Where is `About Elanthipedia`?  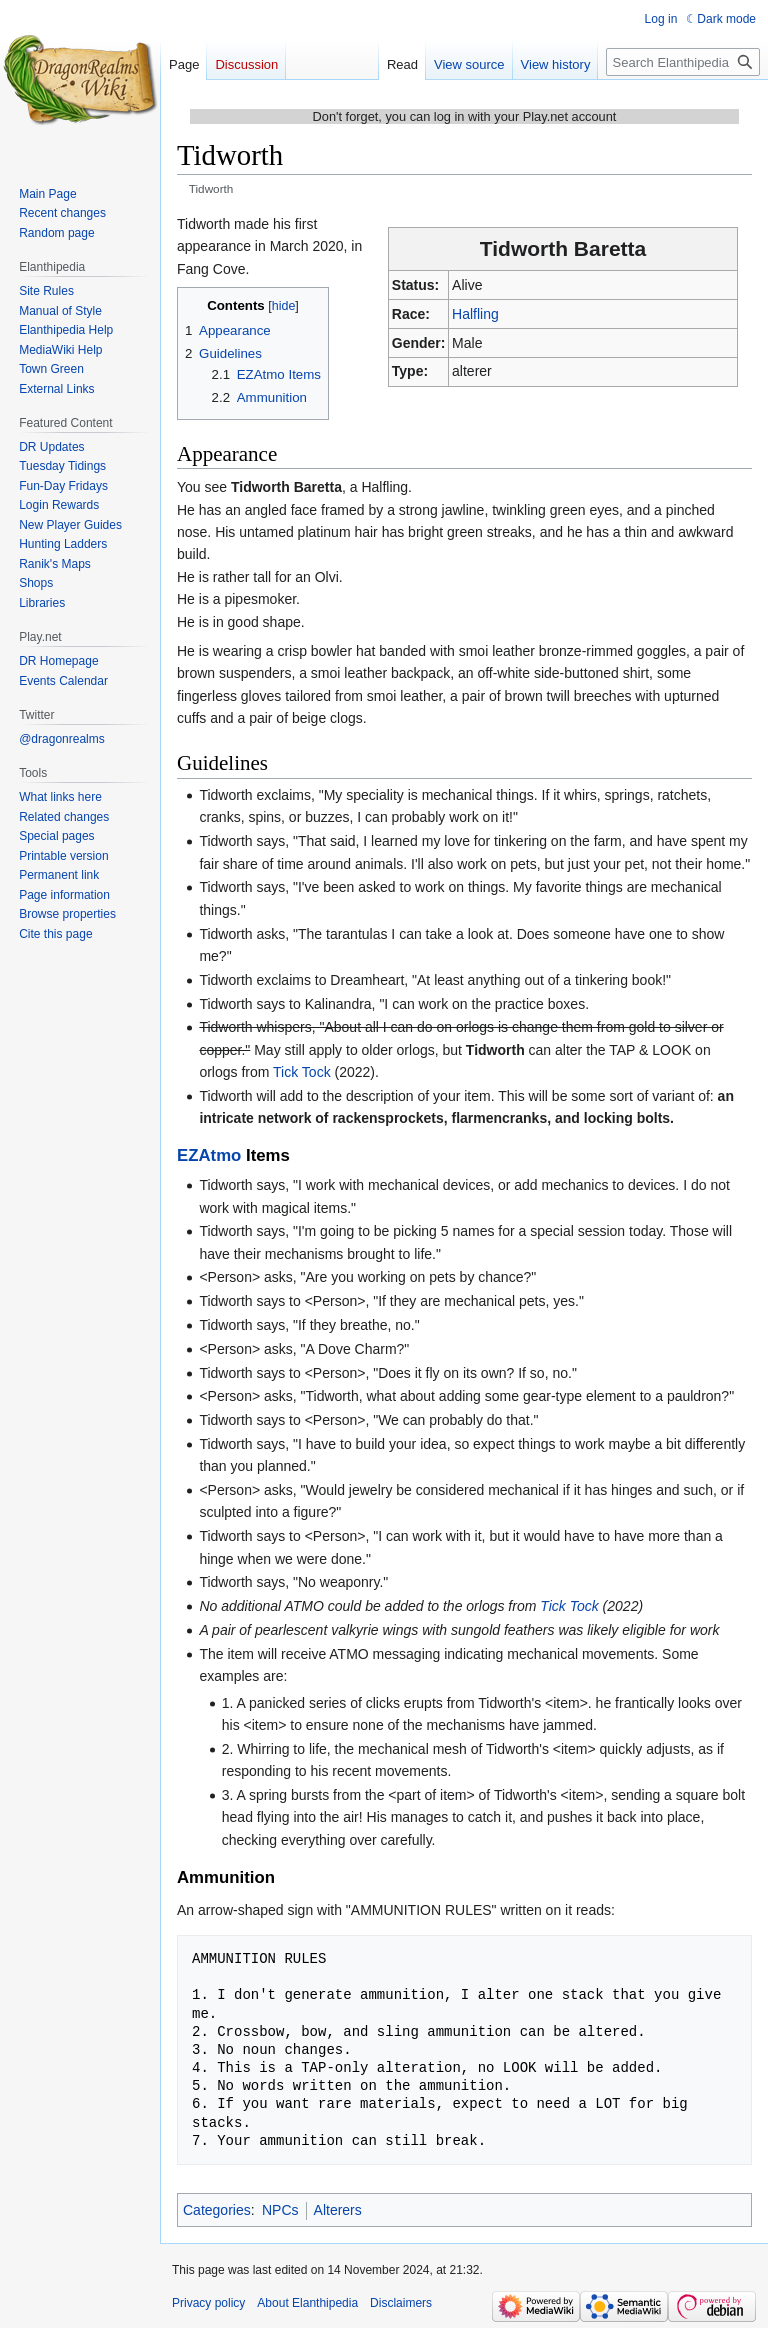 About Elanthipedia is located at coordinates (307, 2303).